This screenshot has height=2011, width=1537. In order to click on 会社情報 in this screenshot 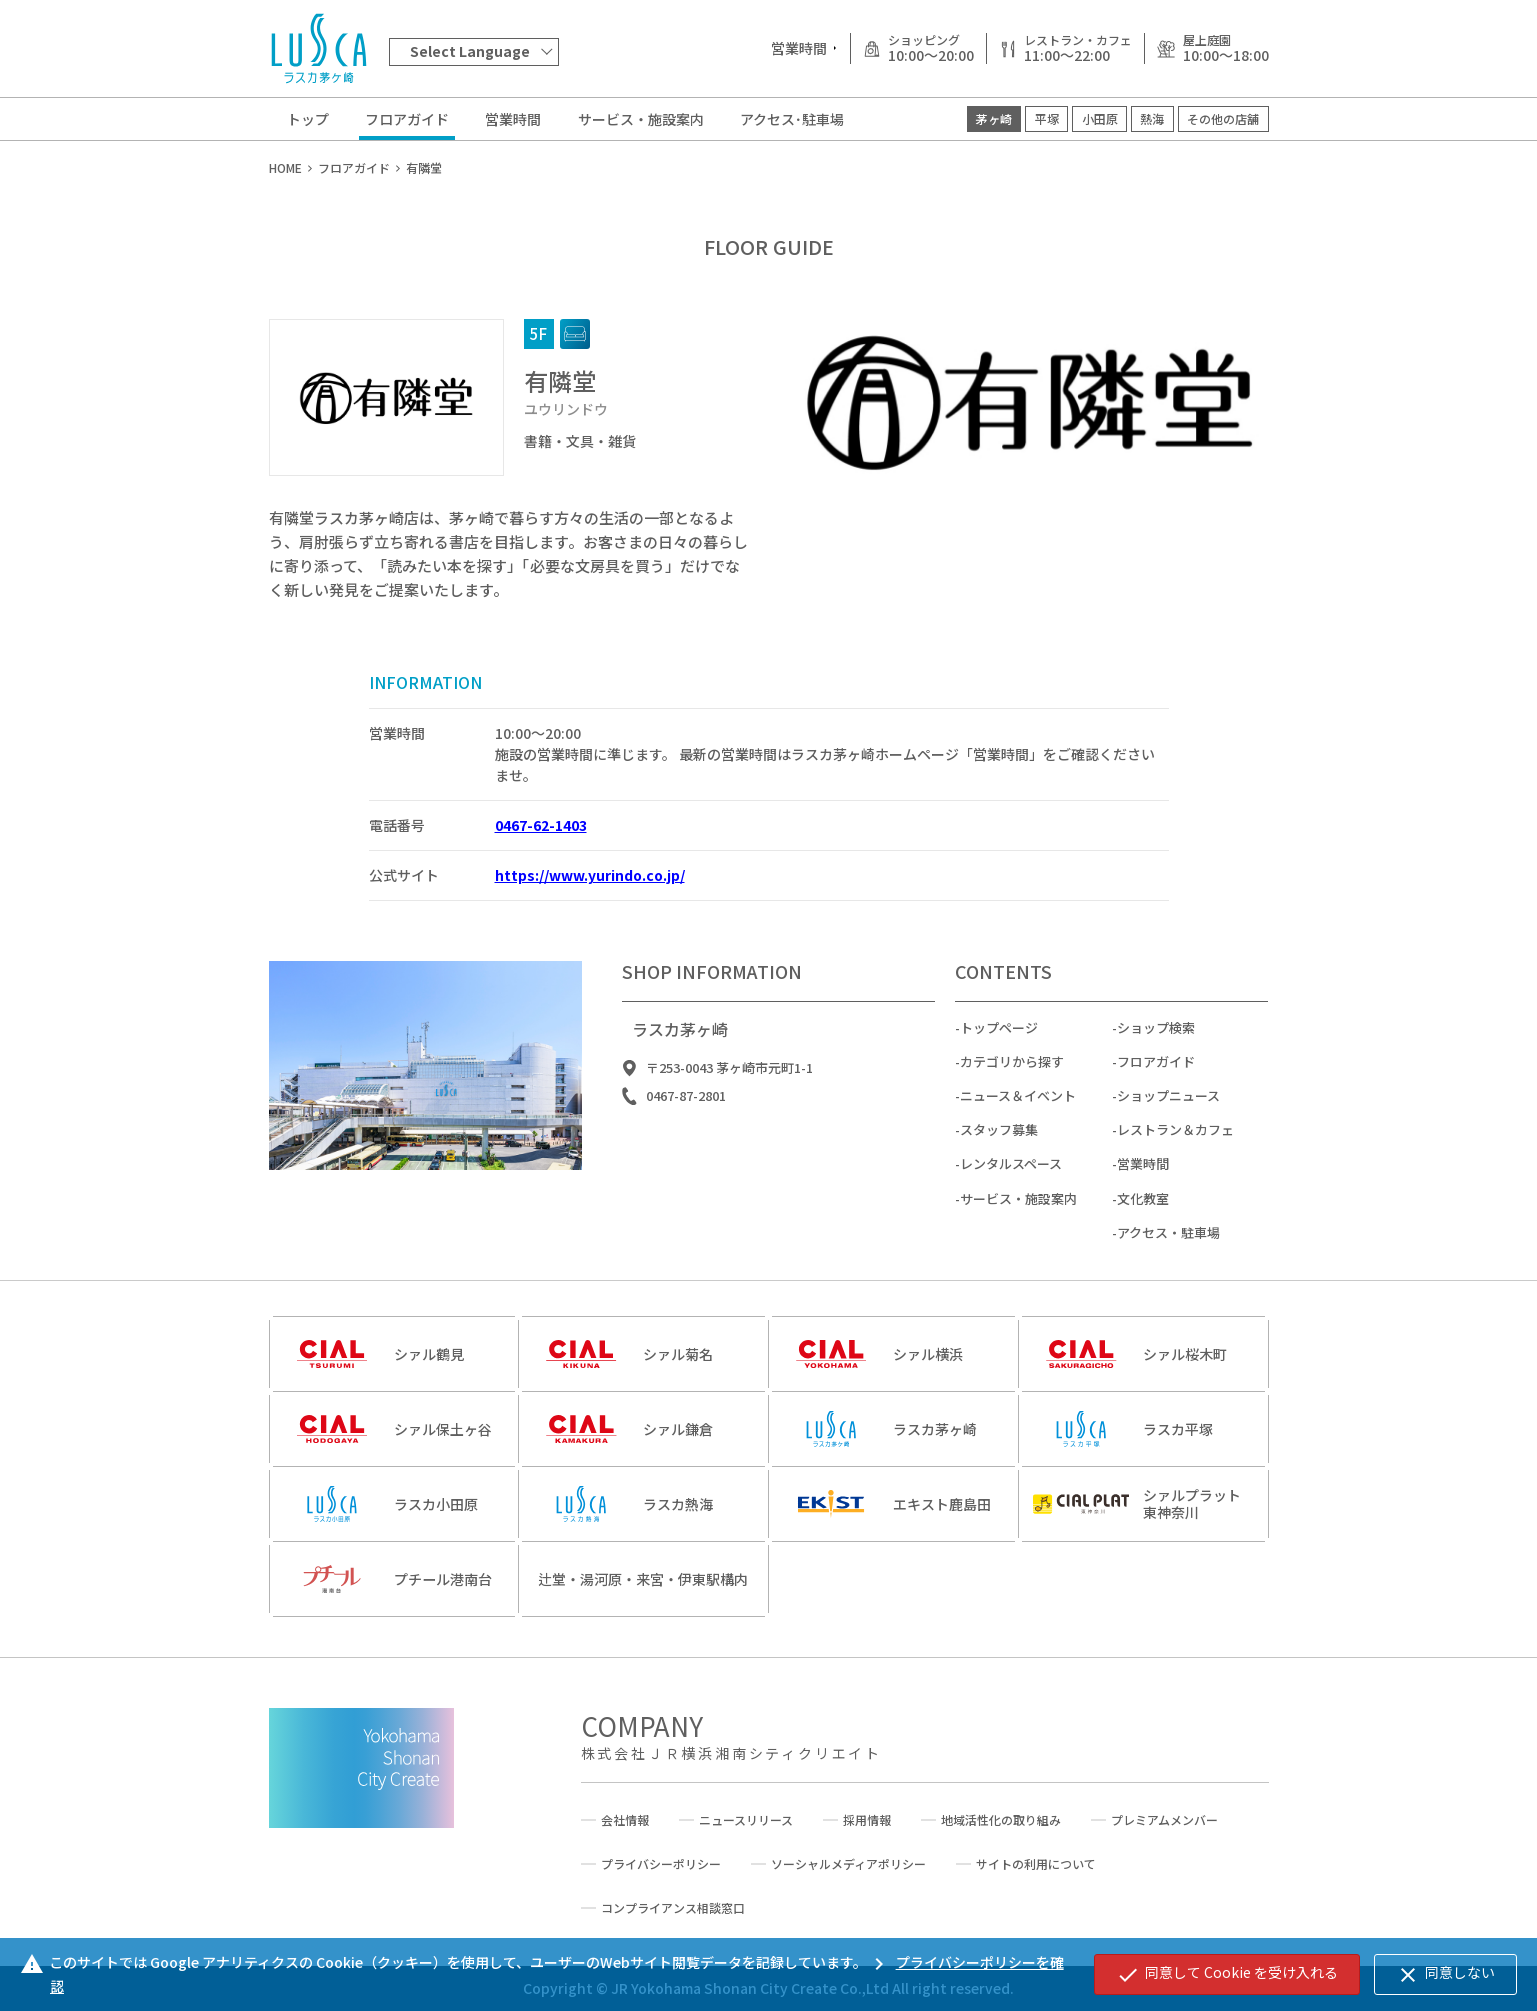, I will do `click(625, 1820)`.